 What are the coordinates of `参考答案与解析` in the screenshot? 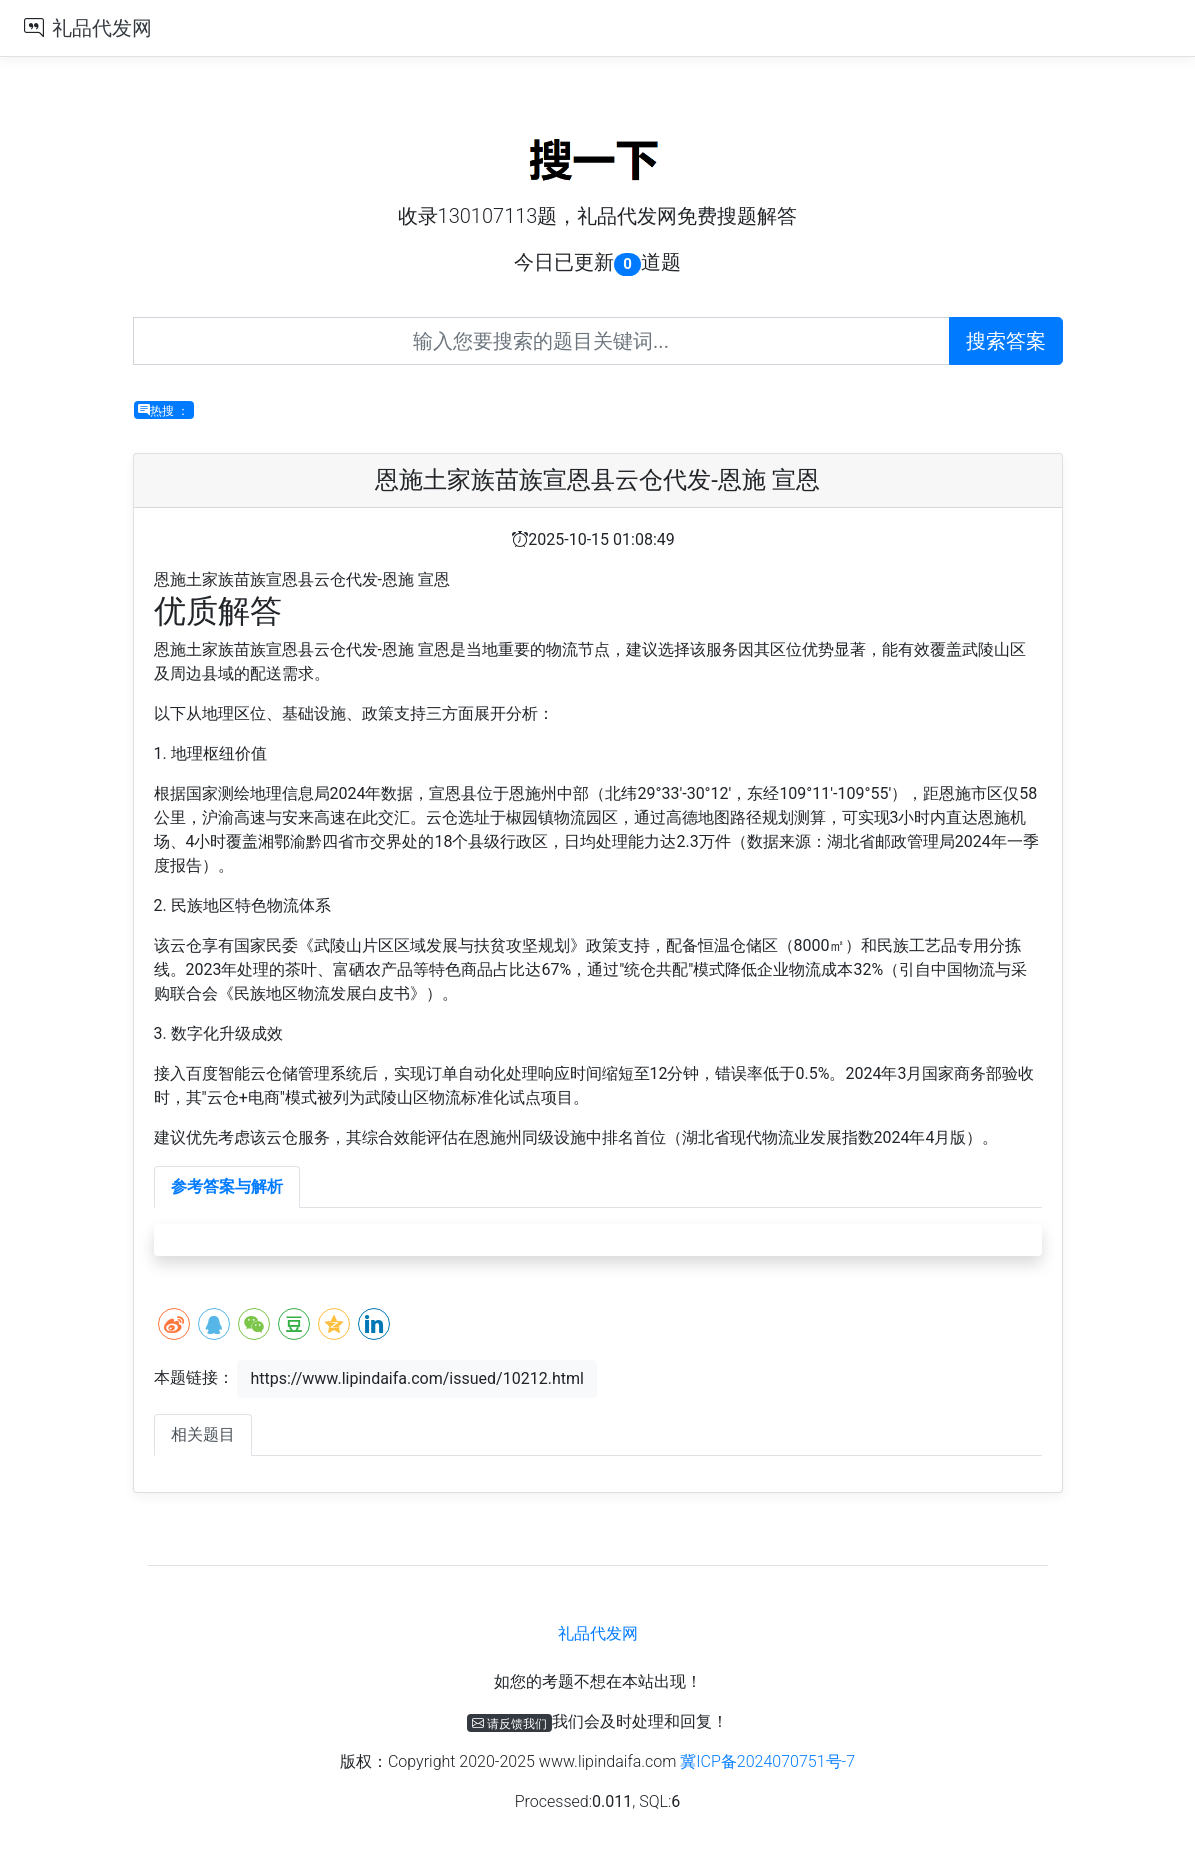 It's located at (227, 1186).